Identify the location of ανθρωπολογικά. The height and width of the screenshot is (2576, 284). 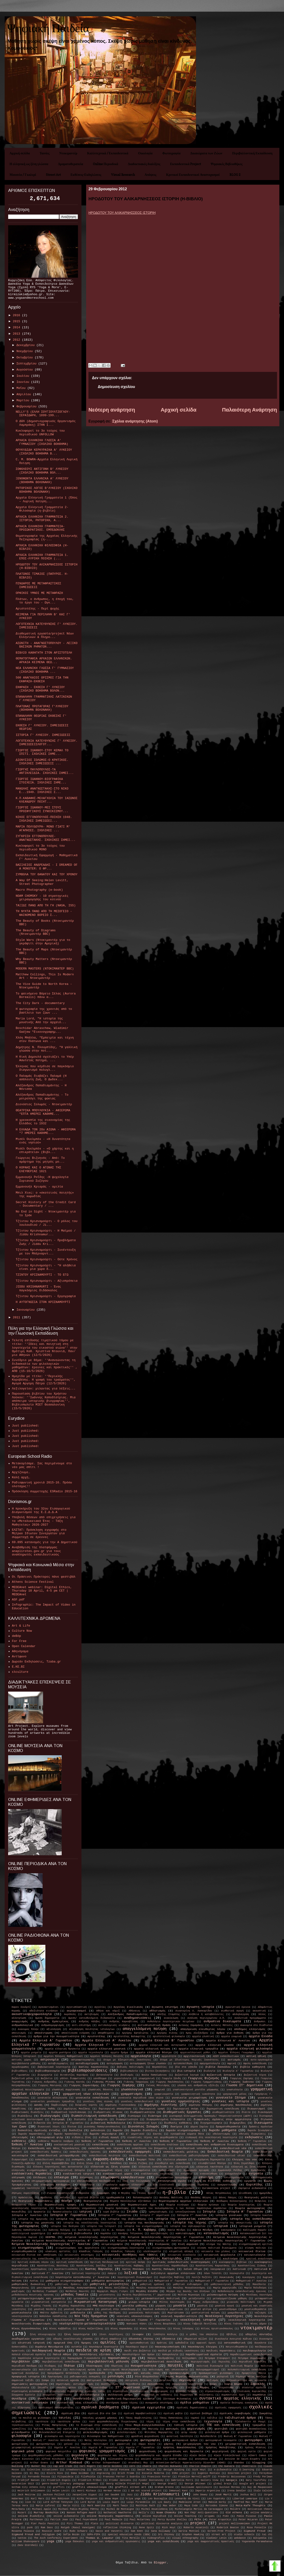
(22, 2025).